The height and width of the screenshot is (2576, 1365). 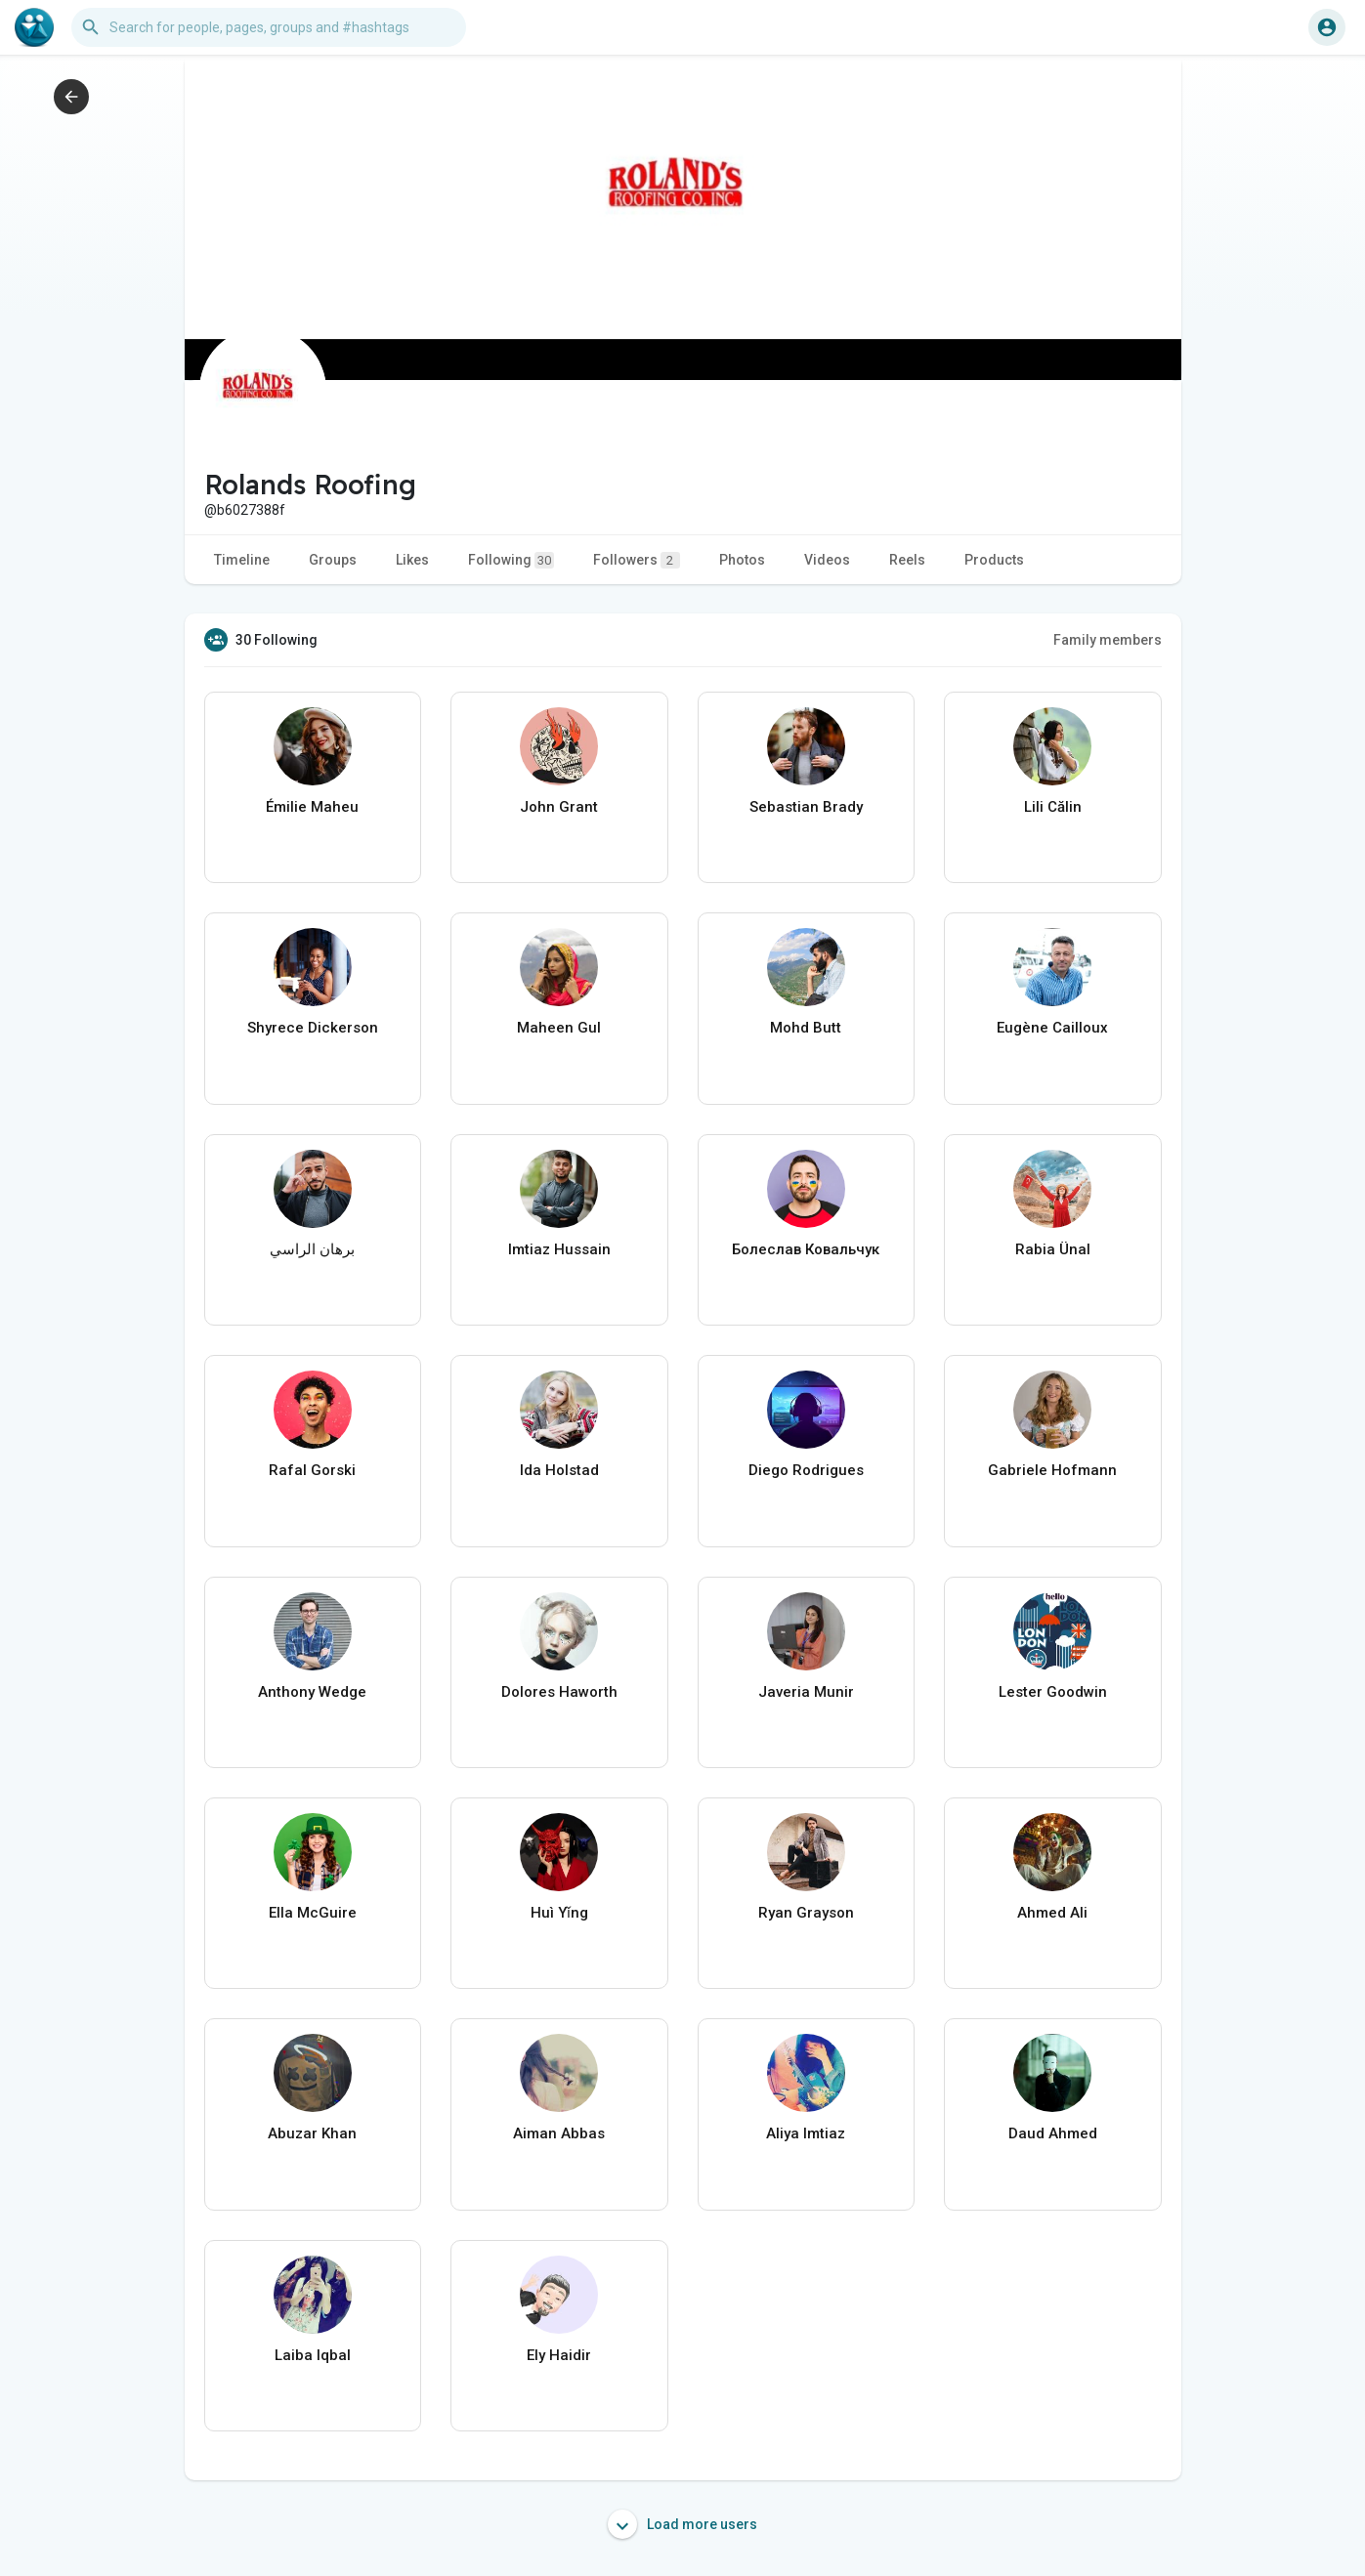 I want to click on Lili Călin, so click(x=1053, y=807).